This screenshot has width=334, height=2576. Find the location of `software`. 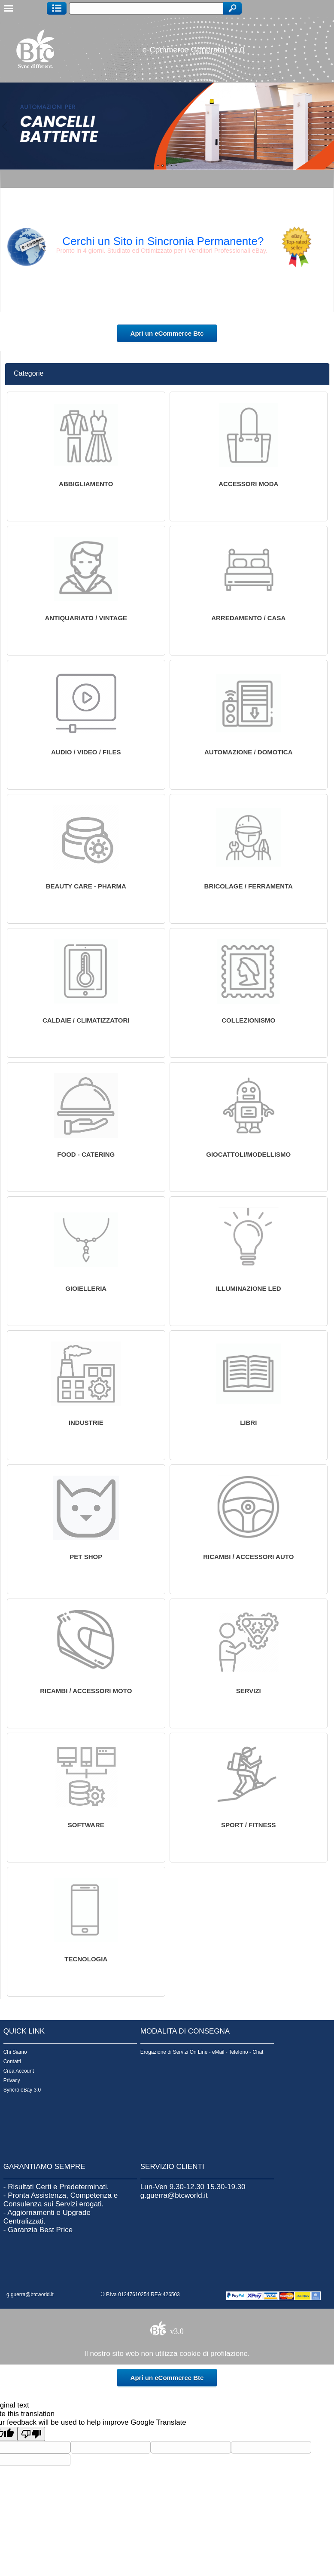

software is located at coordinates (86, 1825).